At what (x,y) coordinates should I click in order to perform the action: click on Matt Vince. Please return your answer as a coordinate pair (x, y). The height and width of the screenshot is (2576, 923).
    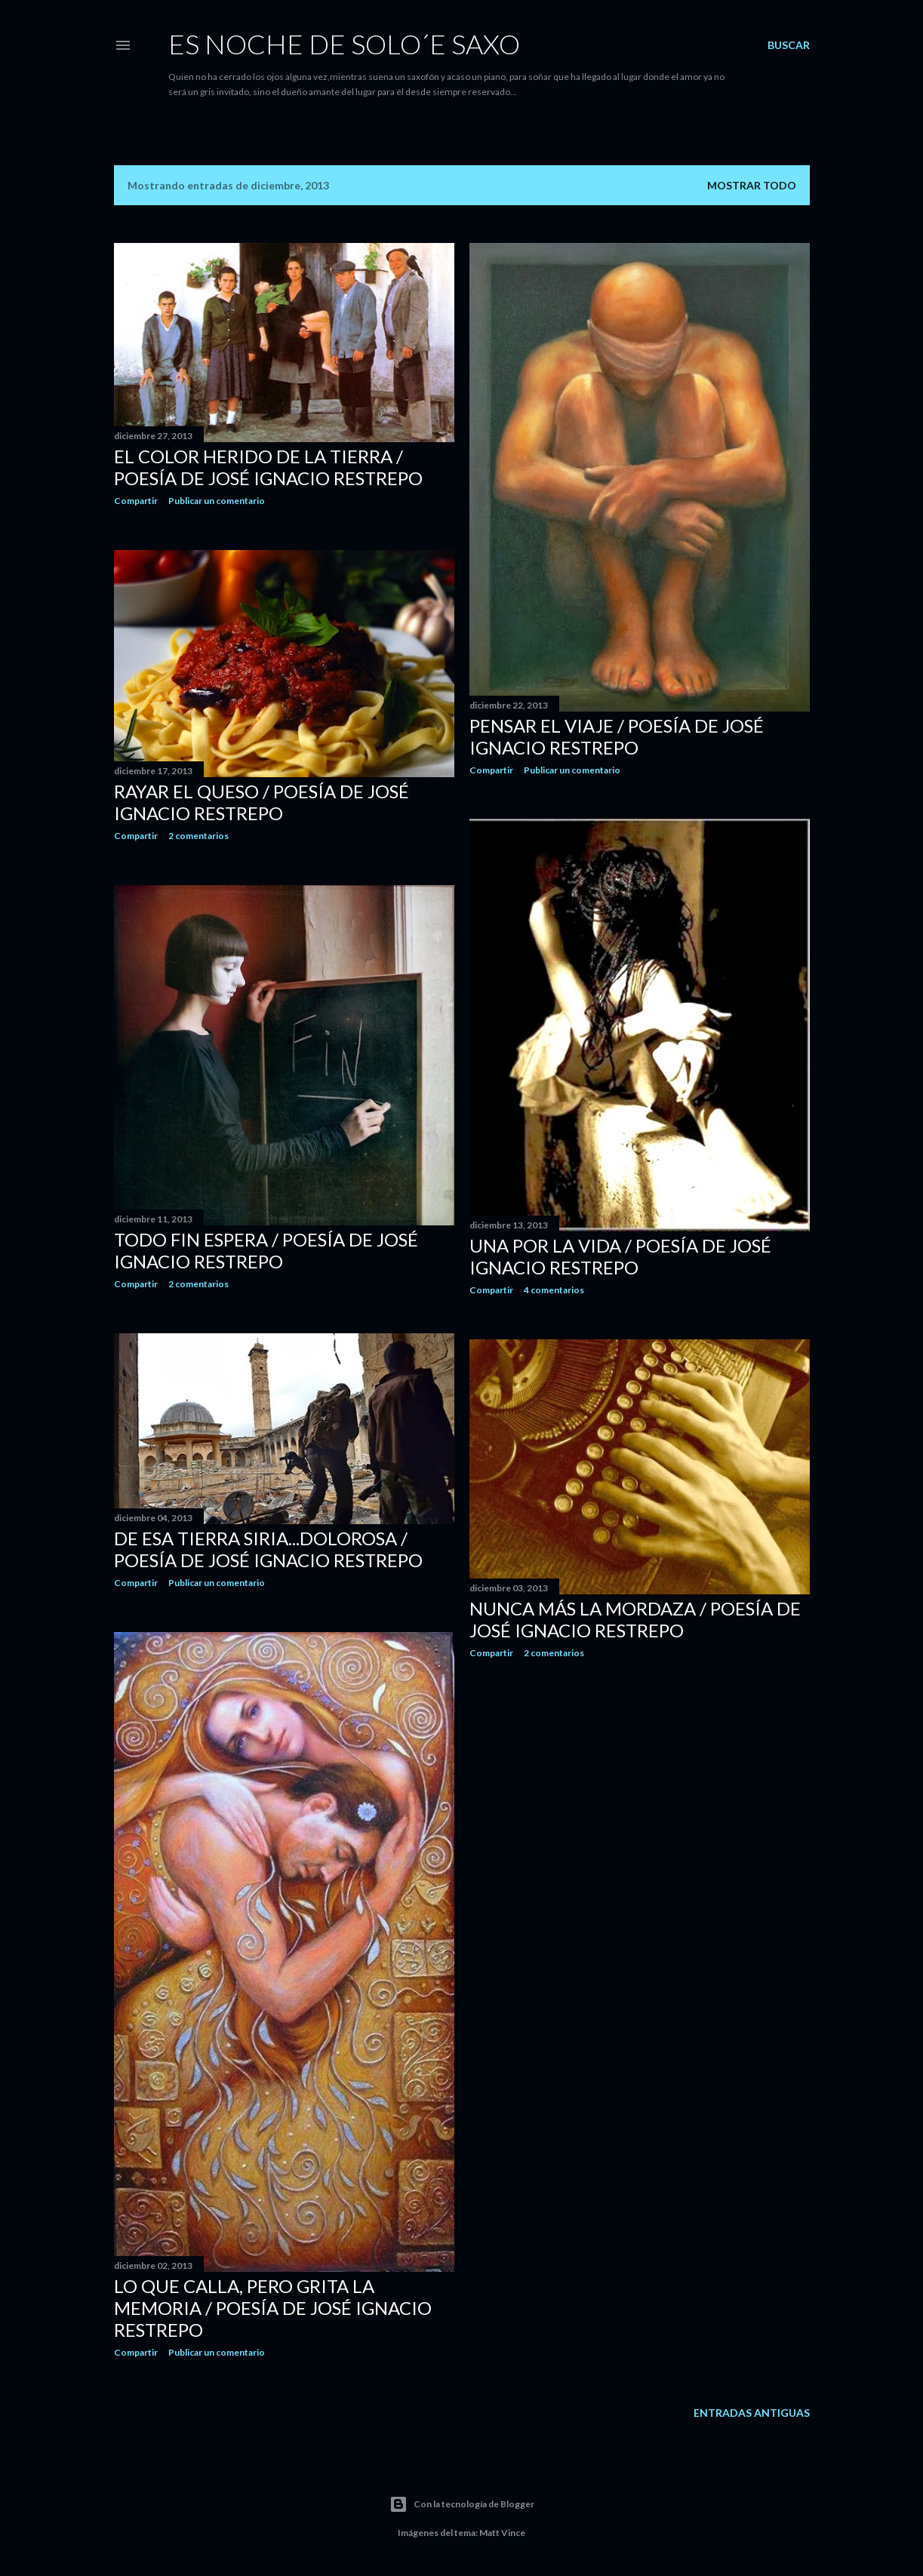
    Looking at the image, I should click on (502, 2532).